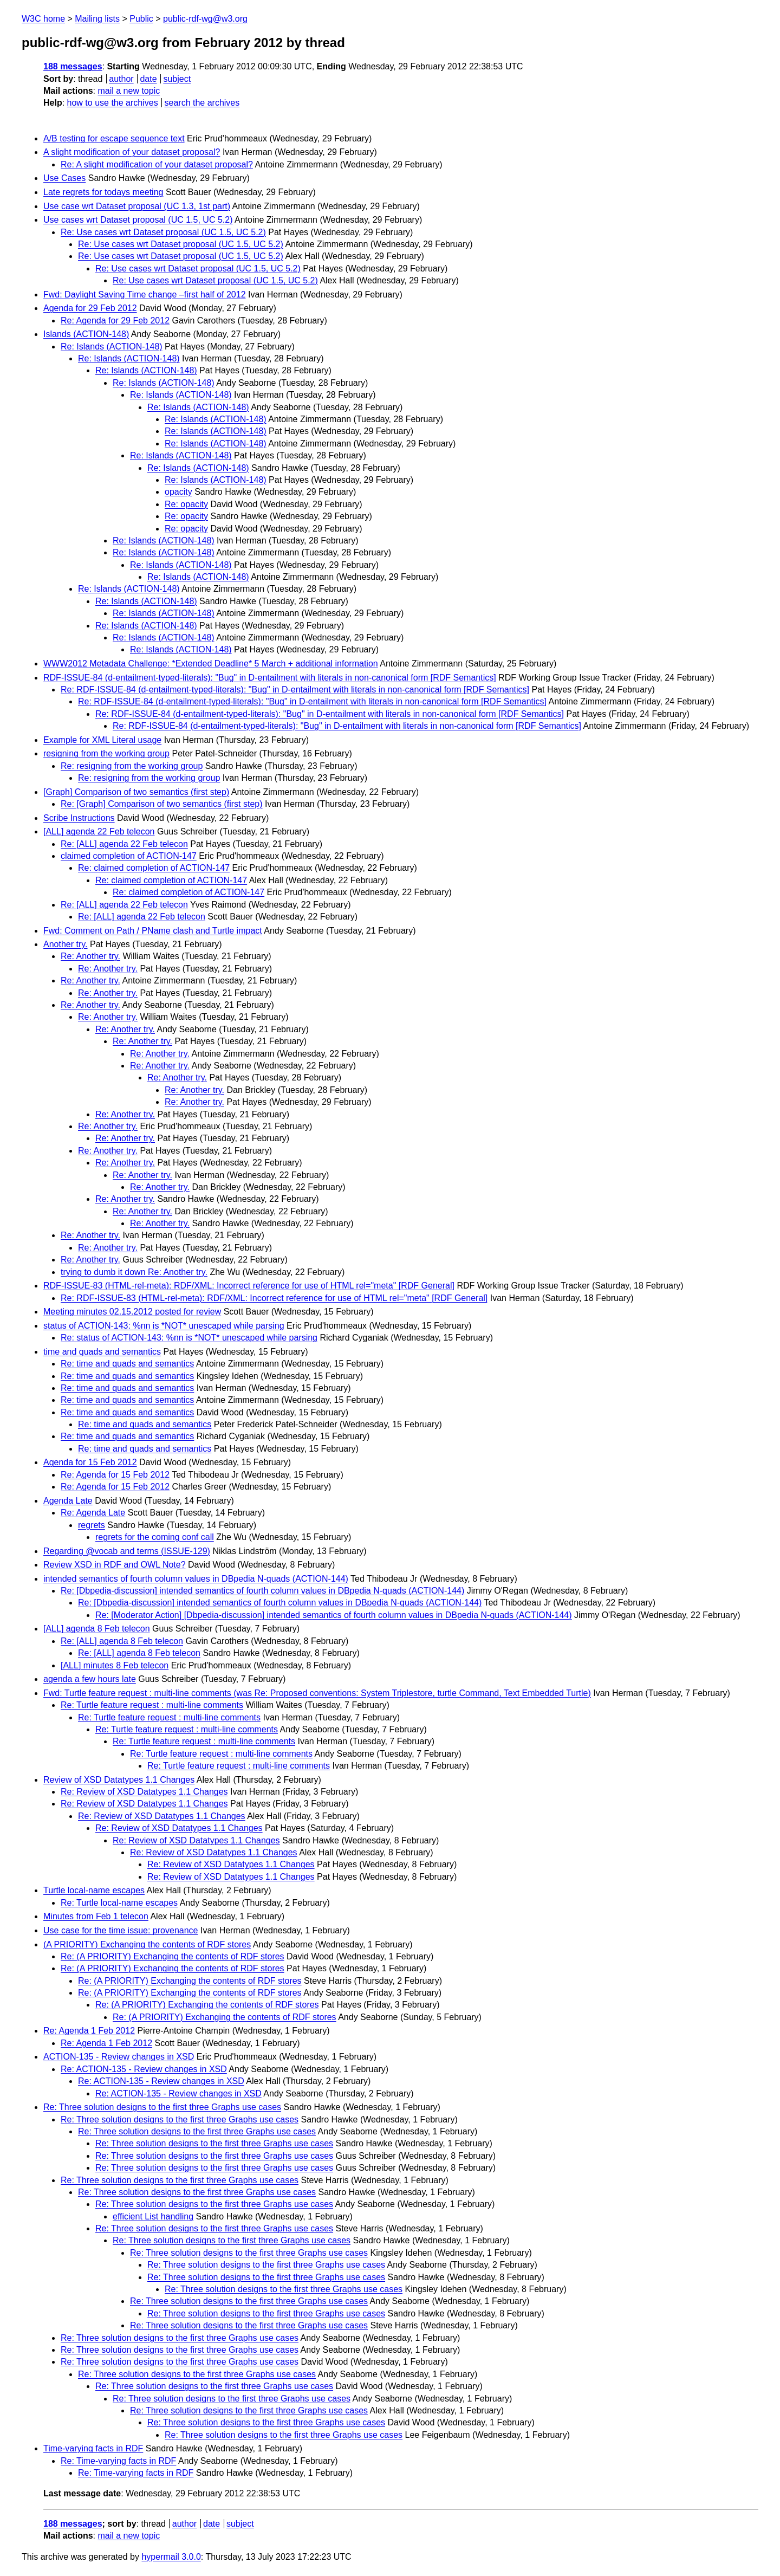 The image size is (780, 2576). What do you see at coordinates (170, 2556) in the screenshot?
I see `hypermail 3.0.0` at bounding box center [170, 2556].